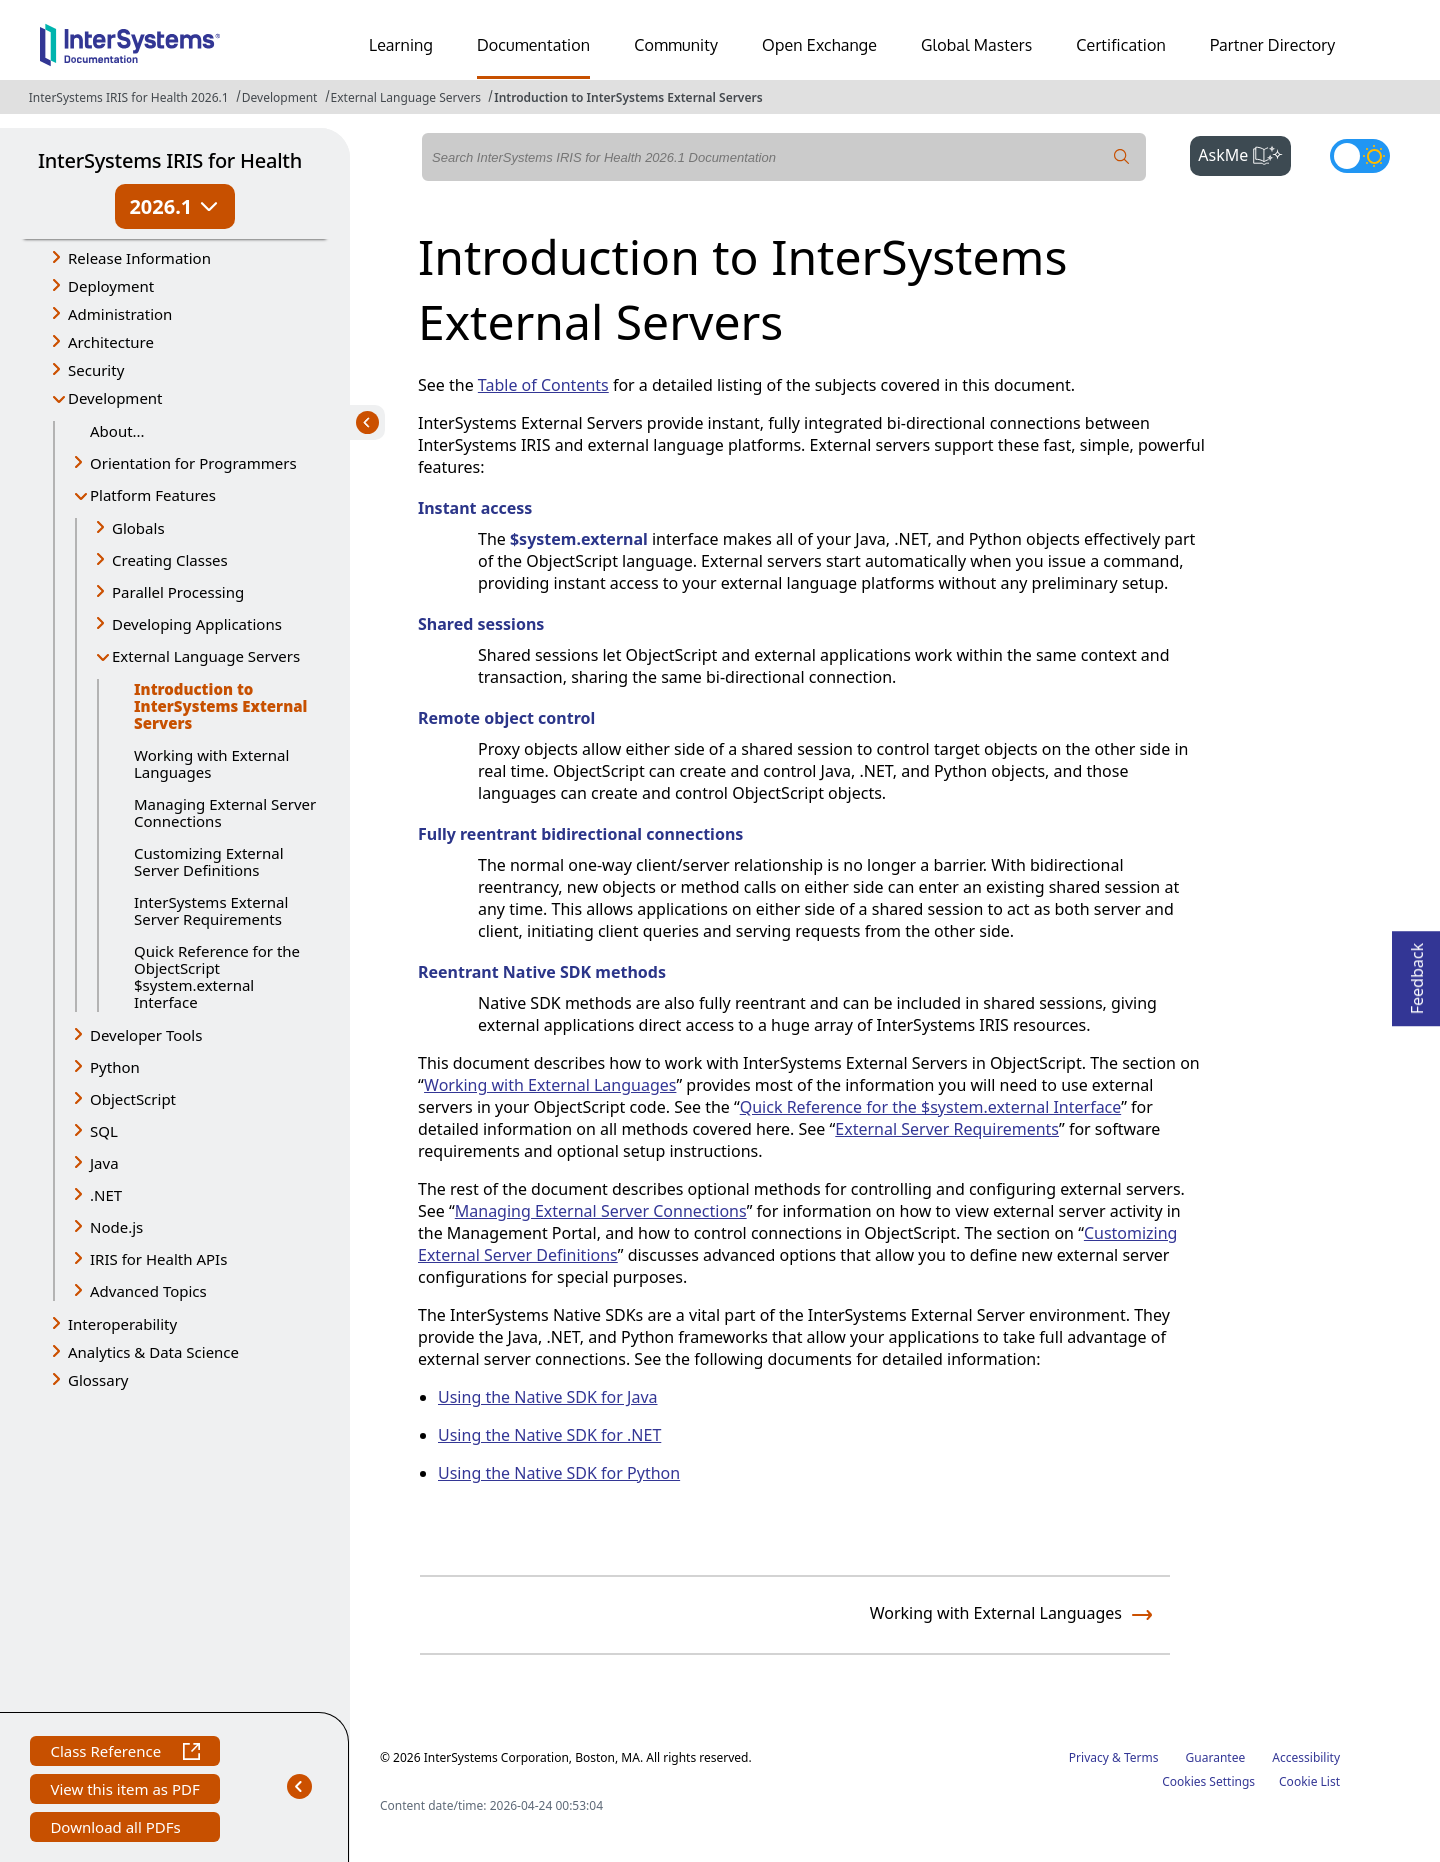  I want to click on Architecture [button], so click(111, 342).